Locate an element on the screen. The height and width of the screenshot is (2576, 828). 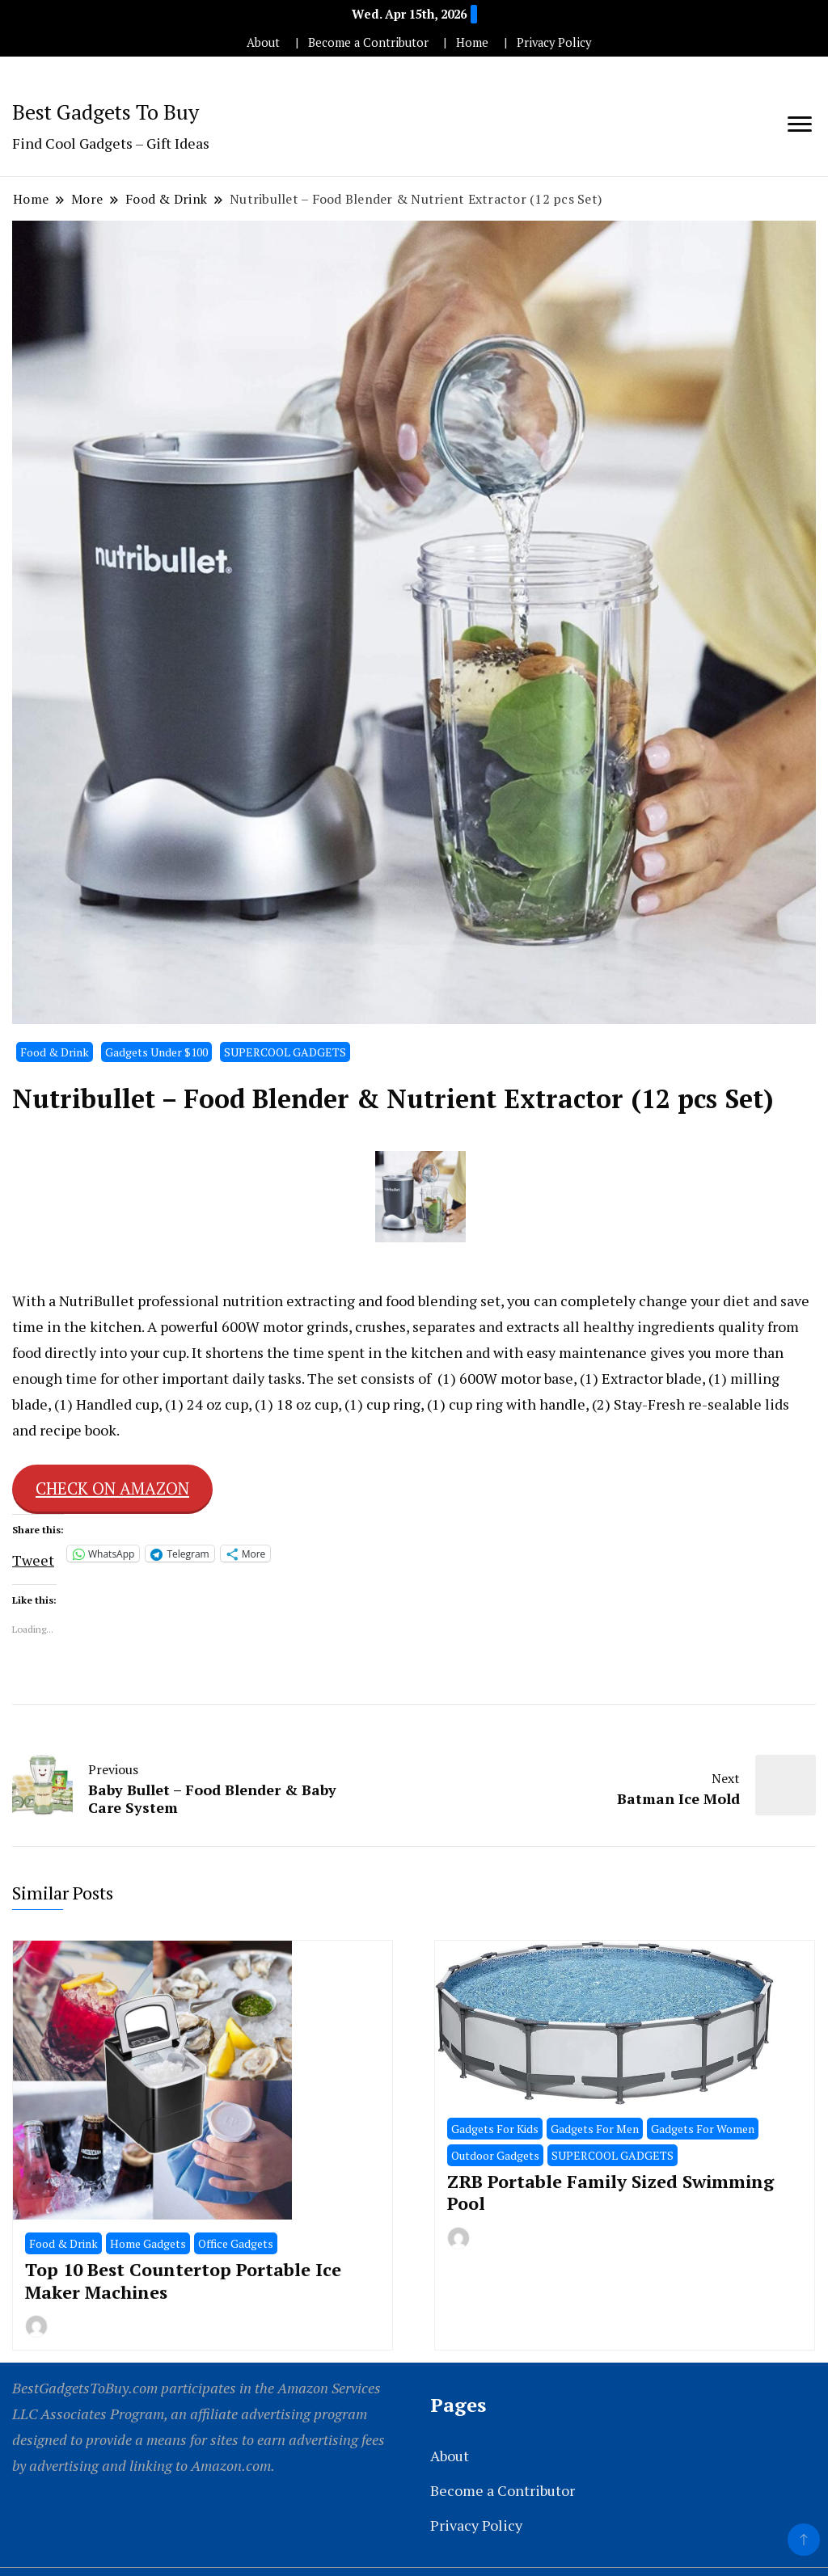
Home is located at coordinates (472, 42).